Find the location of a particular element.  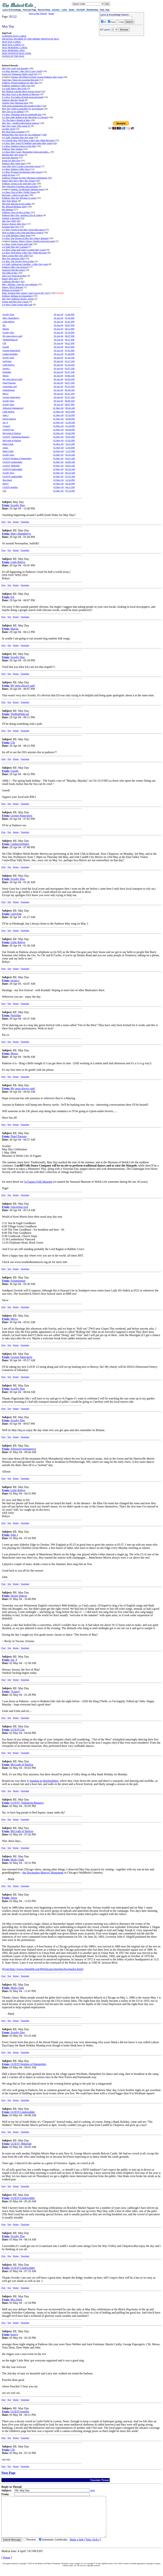

Lyr Req: Hymnus Eucharistus (May morn) is located at coordinates (22, 172).